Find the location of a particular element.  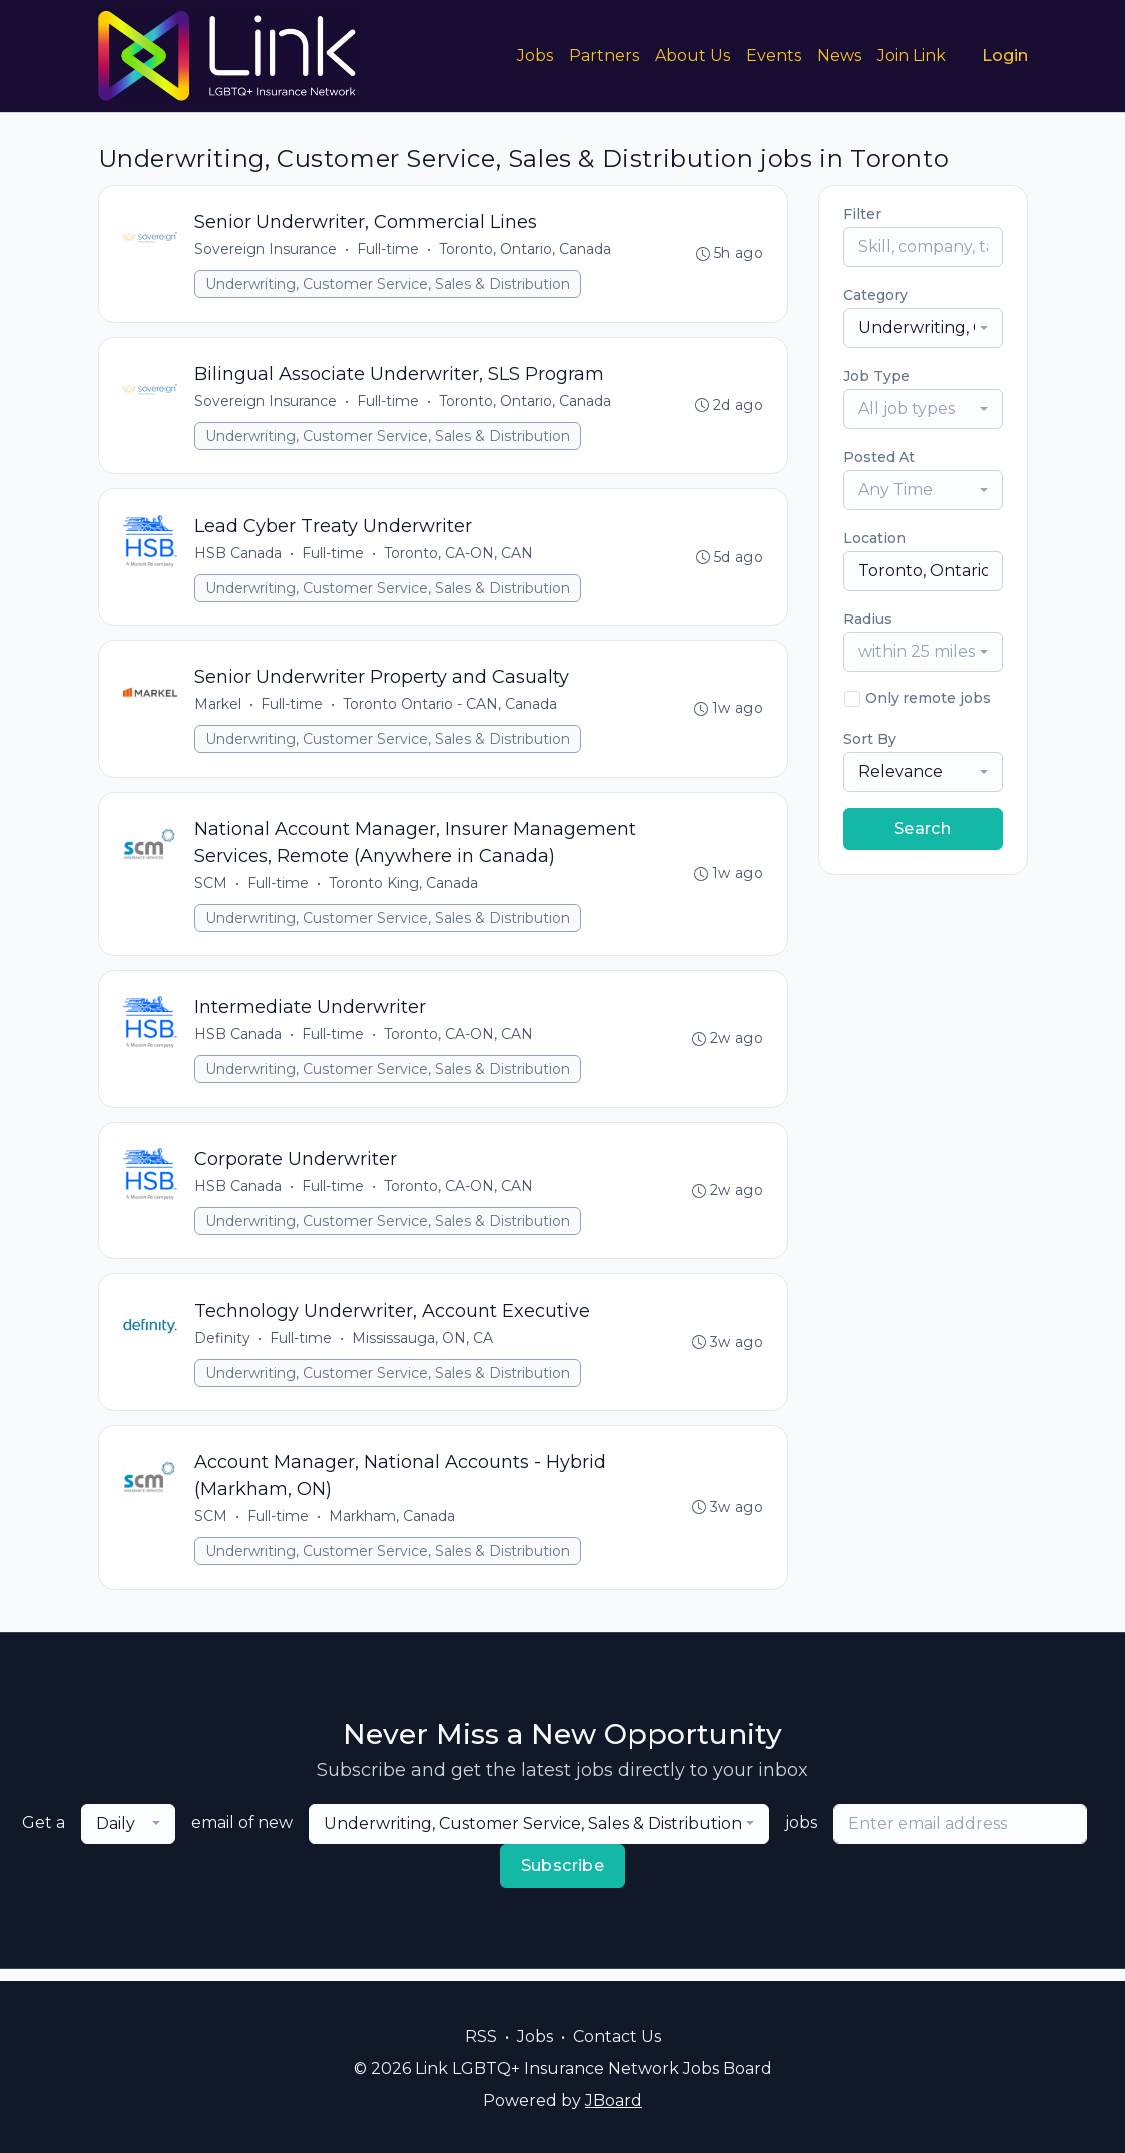

News is located at coordinates (839, 55).